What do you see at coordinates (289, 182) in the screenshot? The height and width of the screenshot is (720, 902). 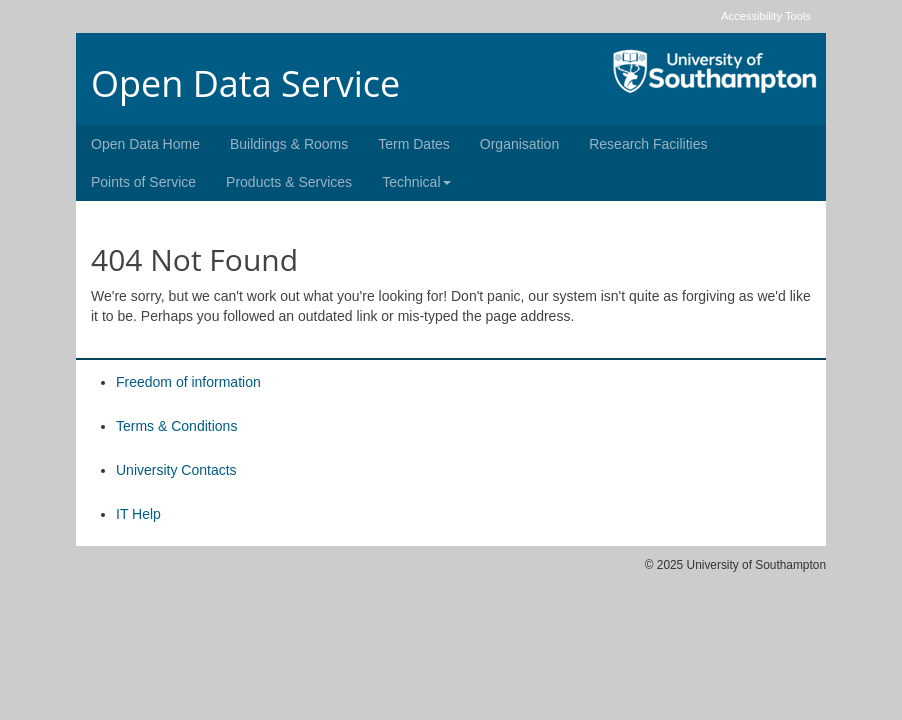 I see `Products & Services` at bounding box center [289, 182].